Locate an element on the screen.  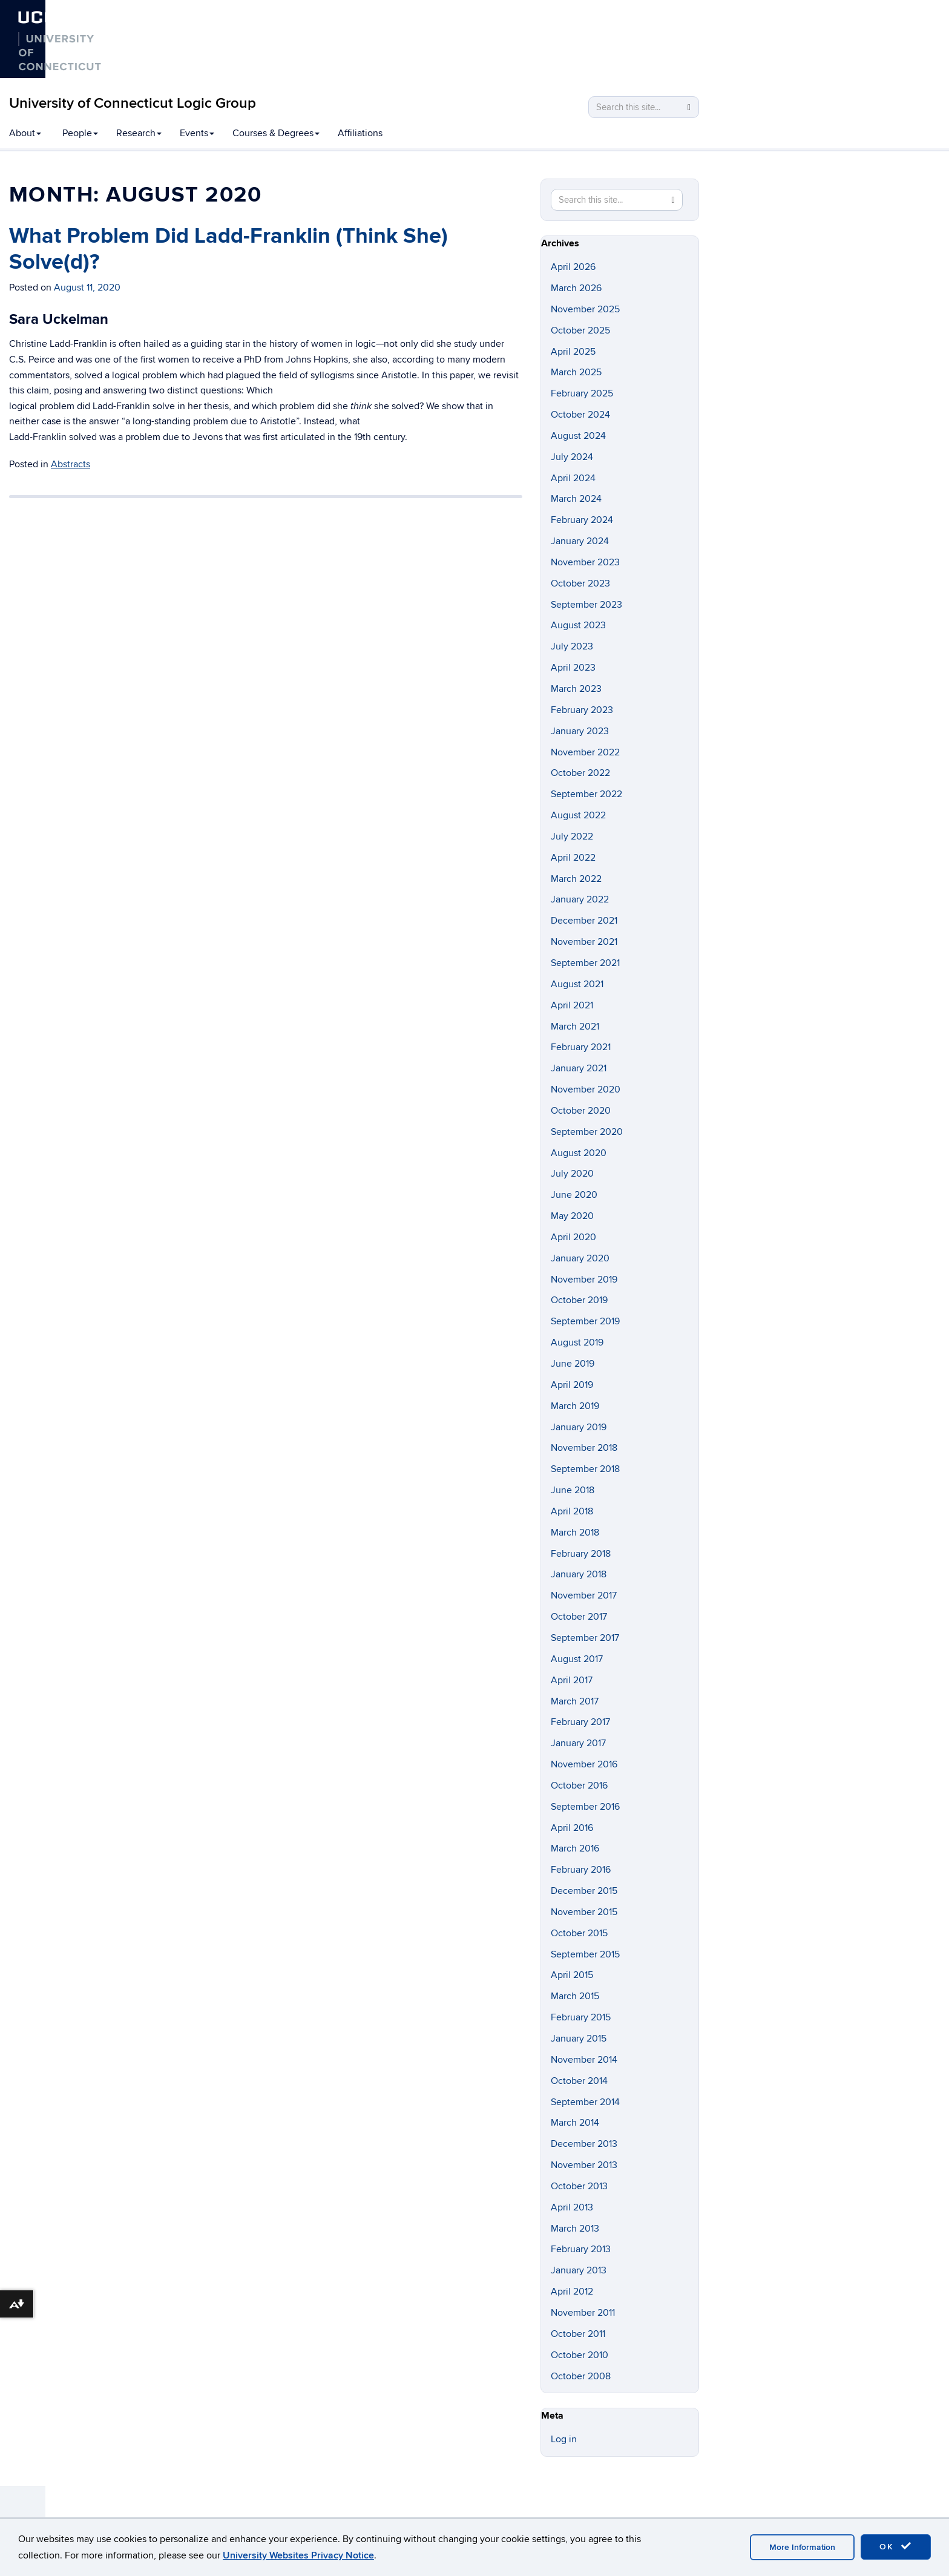
September 2022 is located at coordinates (586, 794).